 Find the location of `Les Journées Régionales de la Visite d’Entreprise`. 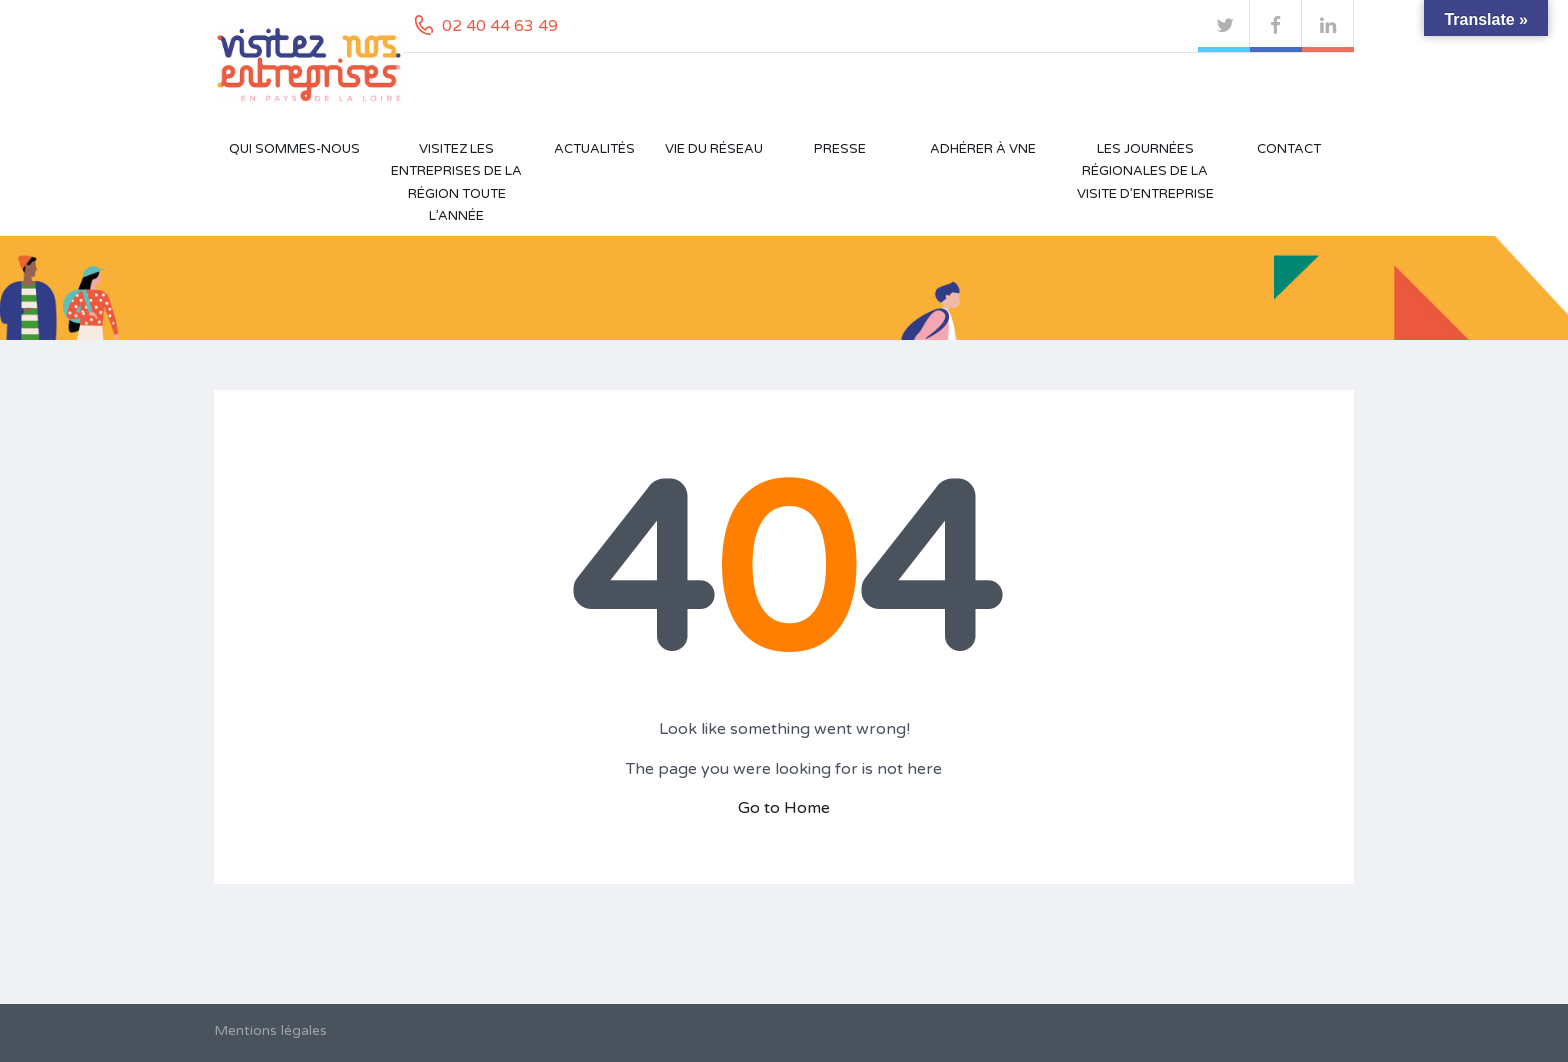

Les Journées Régionales de la Visite d’Entreprise is located at coordinates (1145, 171).